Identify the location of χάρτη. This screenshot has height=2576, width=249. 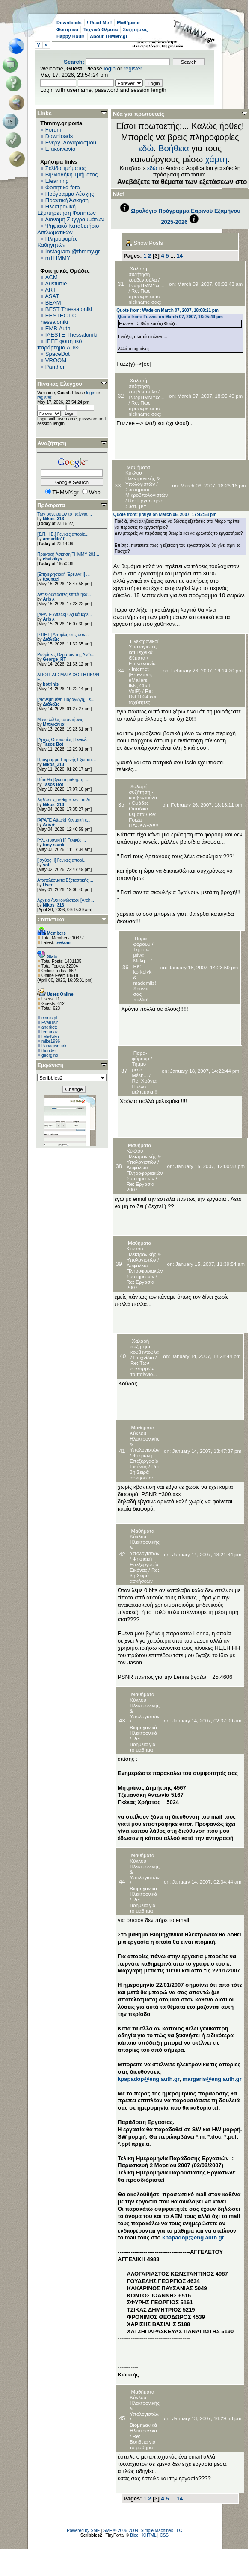
(216, 159).